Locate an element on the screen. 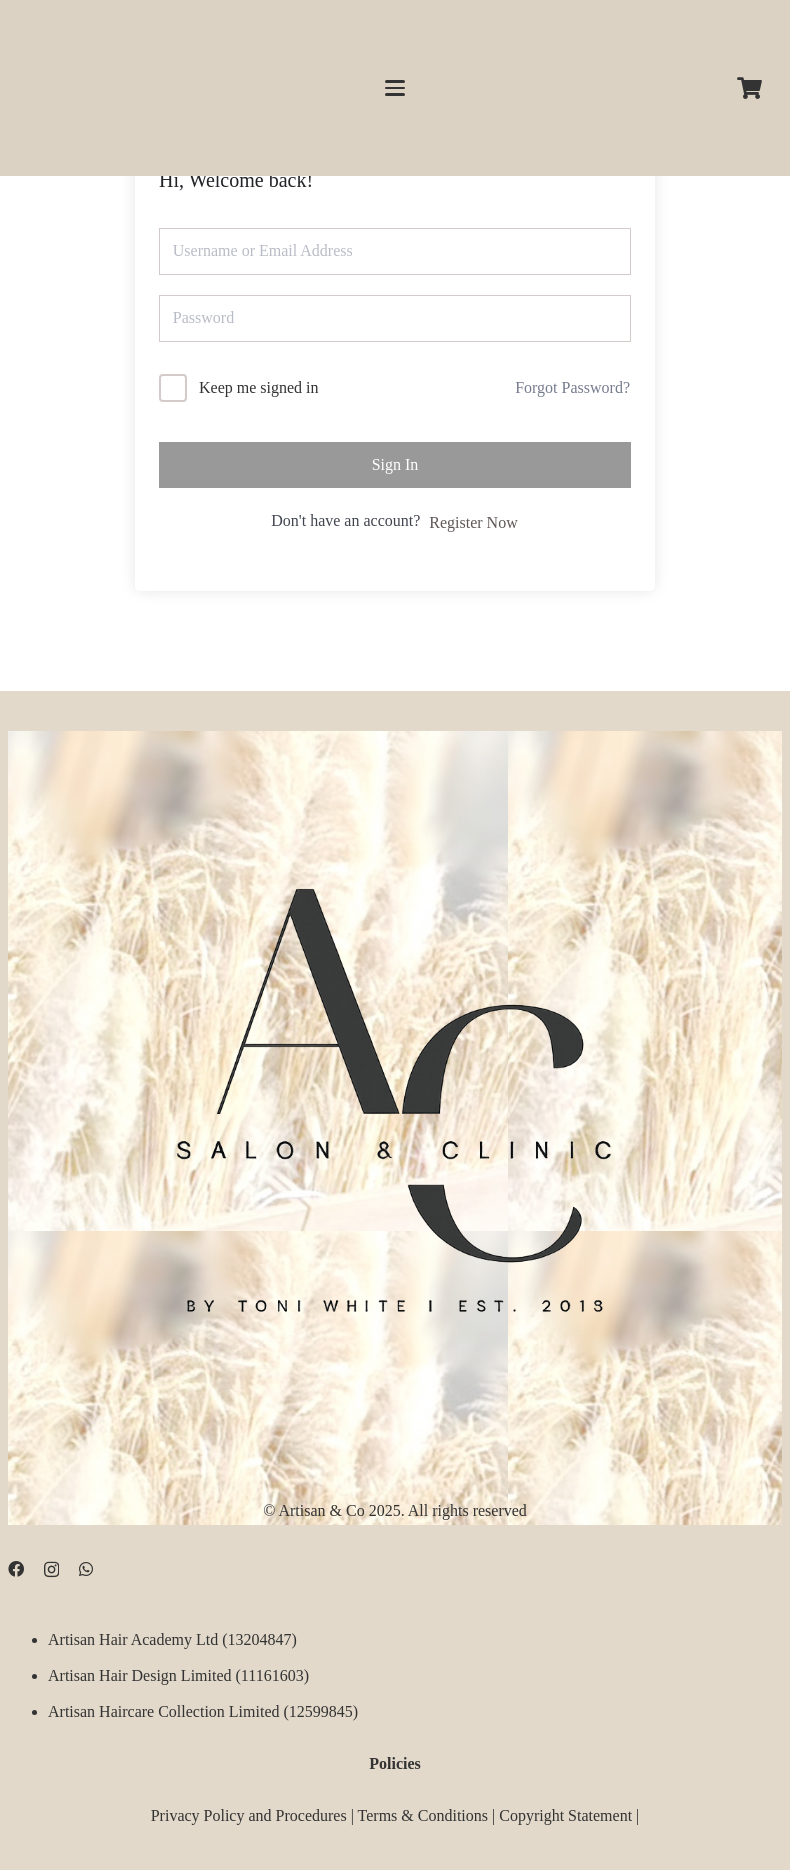  [Facebook] is located at coordinates (16, 1568).